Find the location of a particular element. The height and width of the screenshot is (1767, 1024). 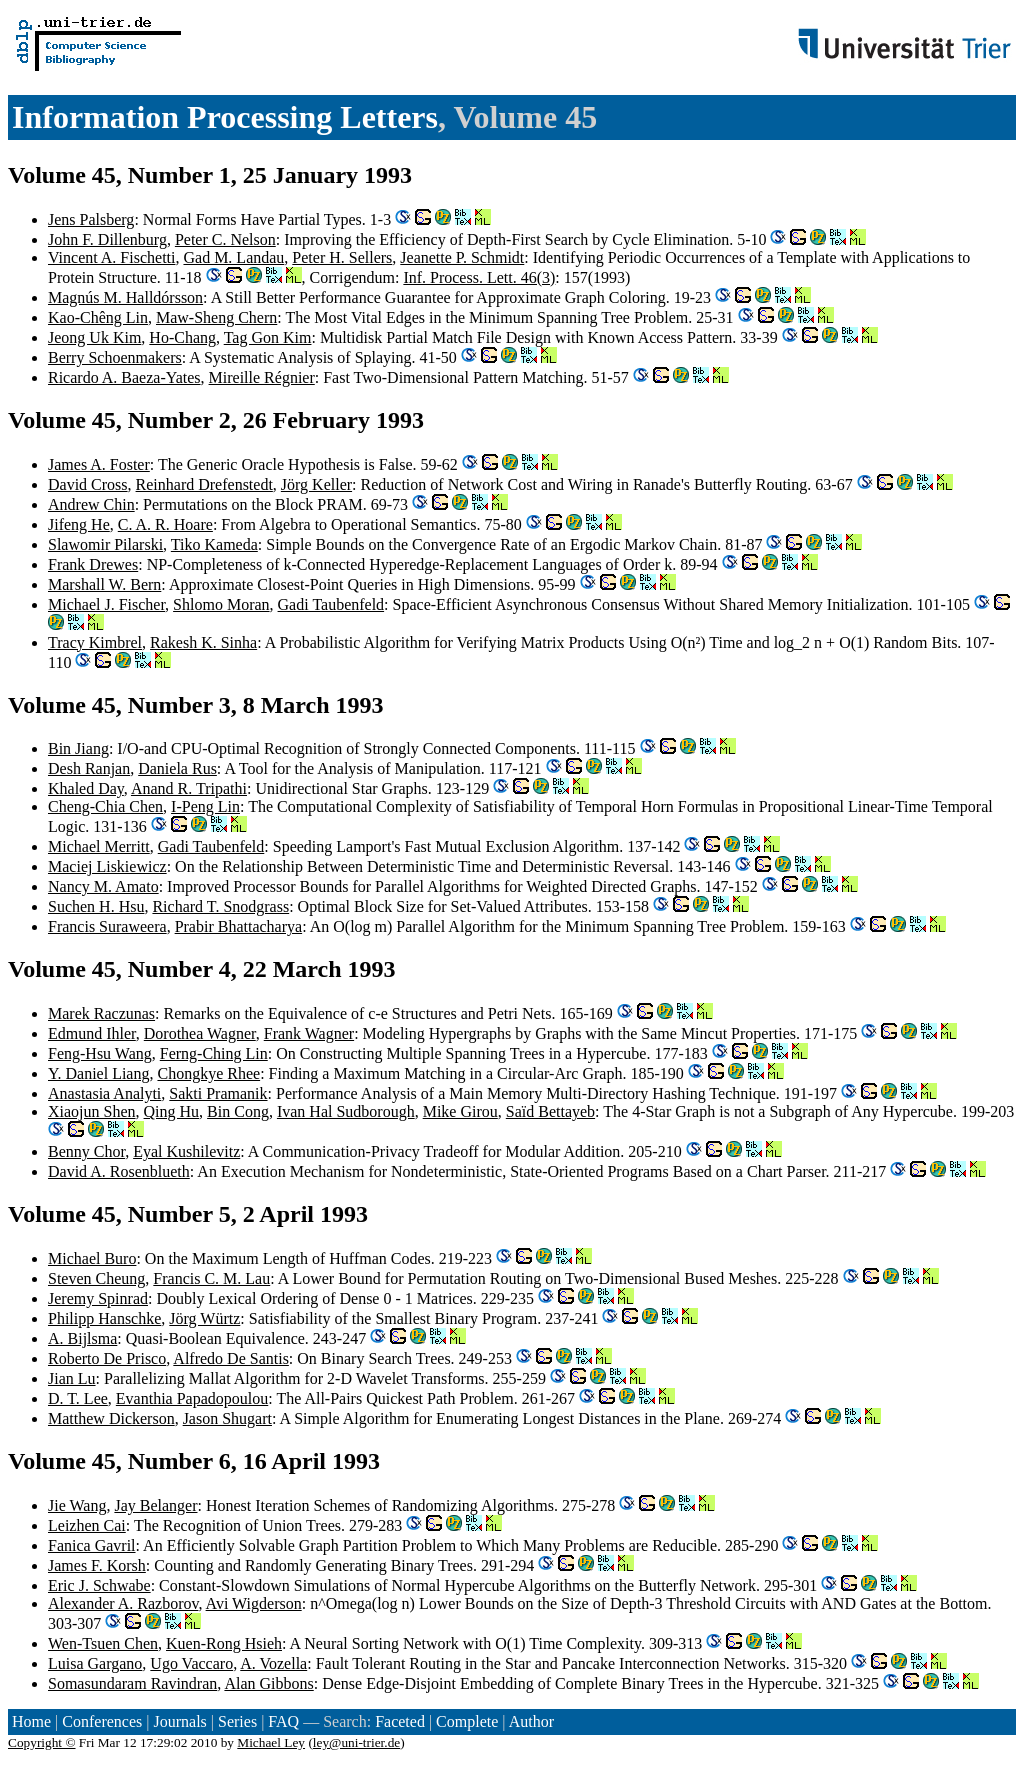

Home is located at coordinates (31, 1721).